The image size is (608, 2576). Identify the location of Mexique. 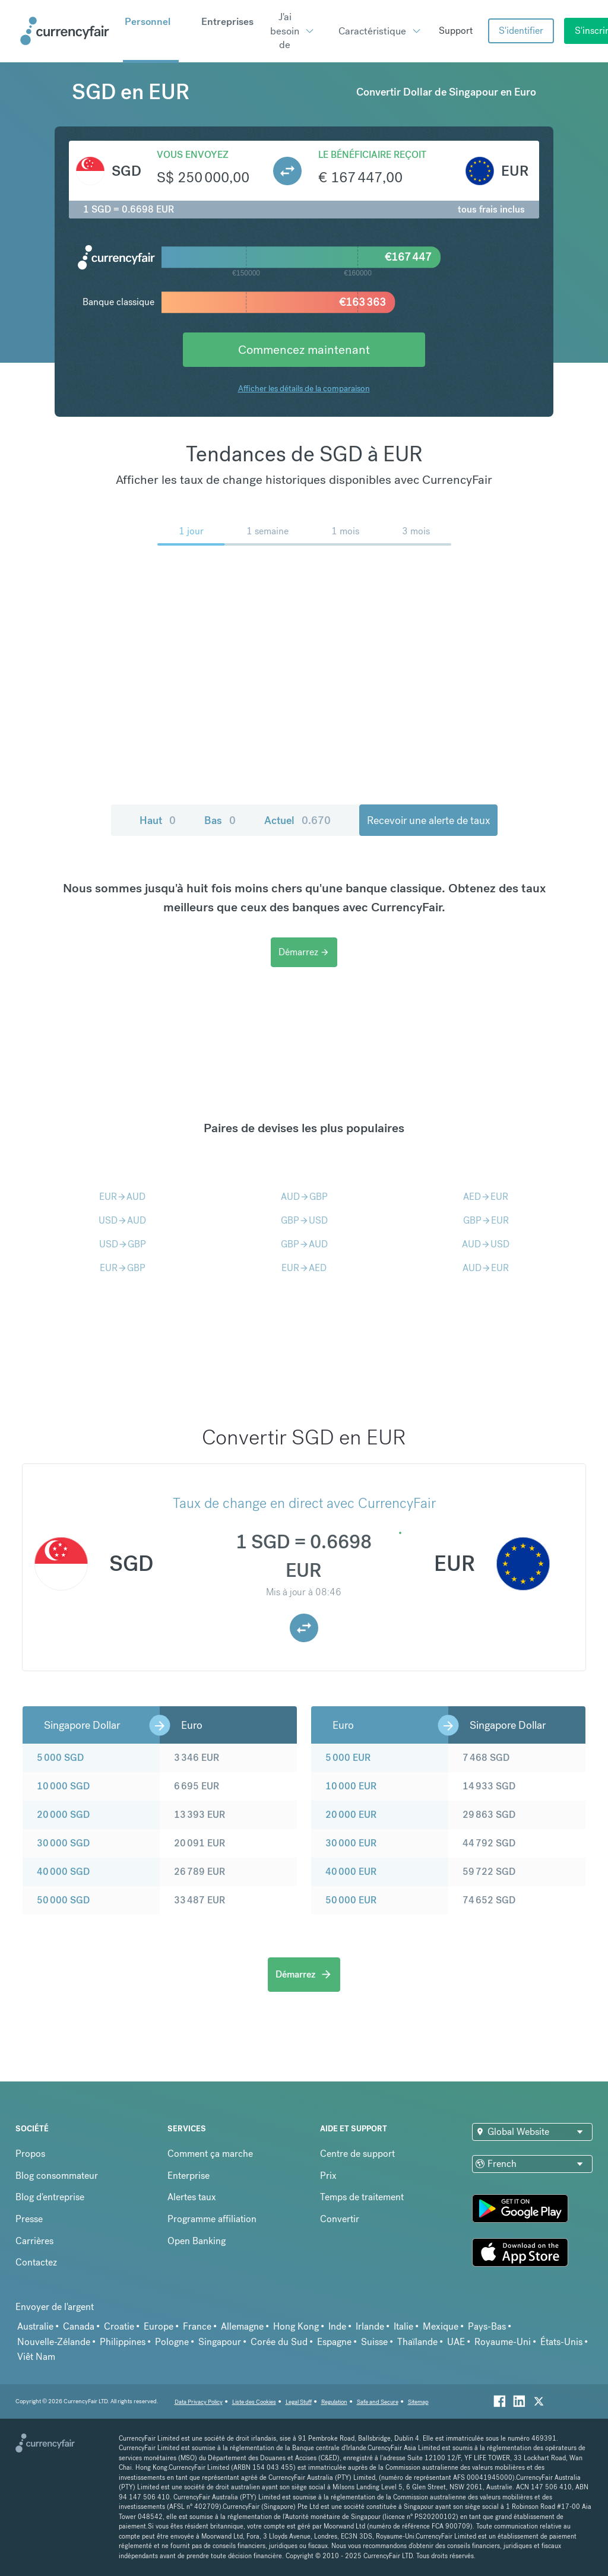
(440, 2326).